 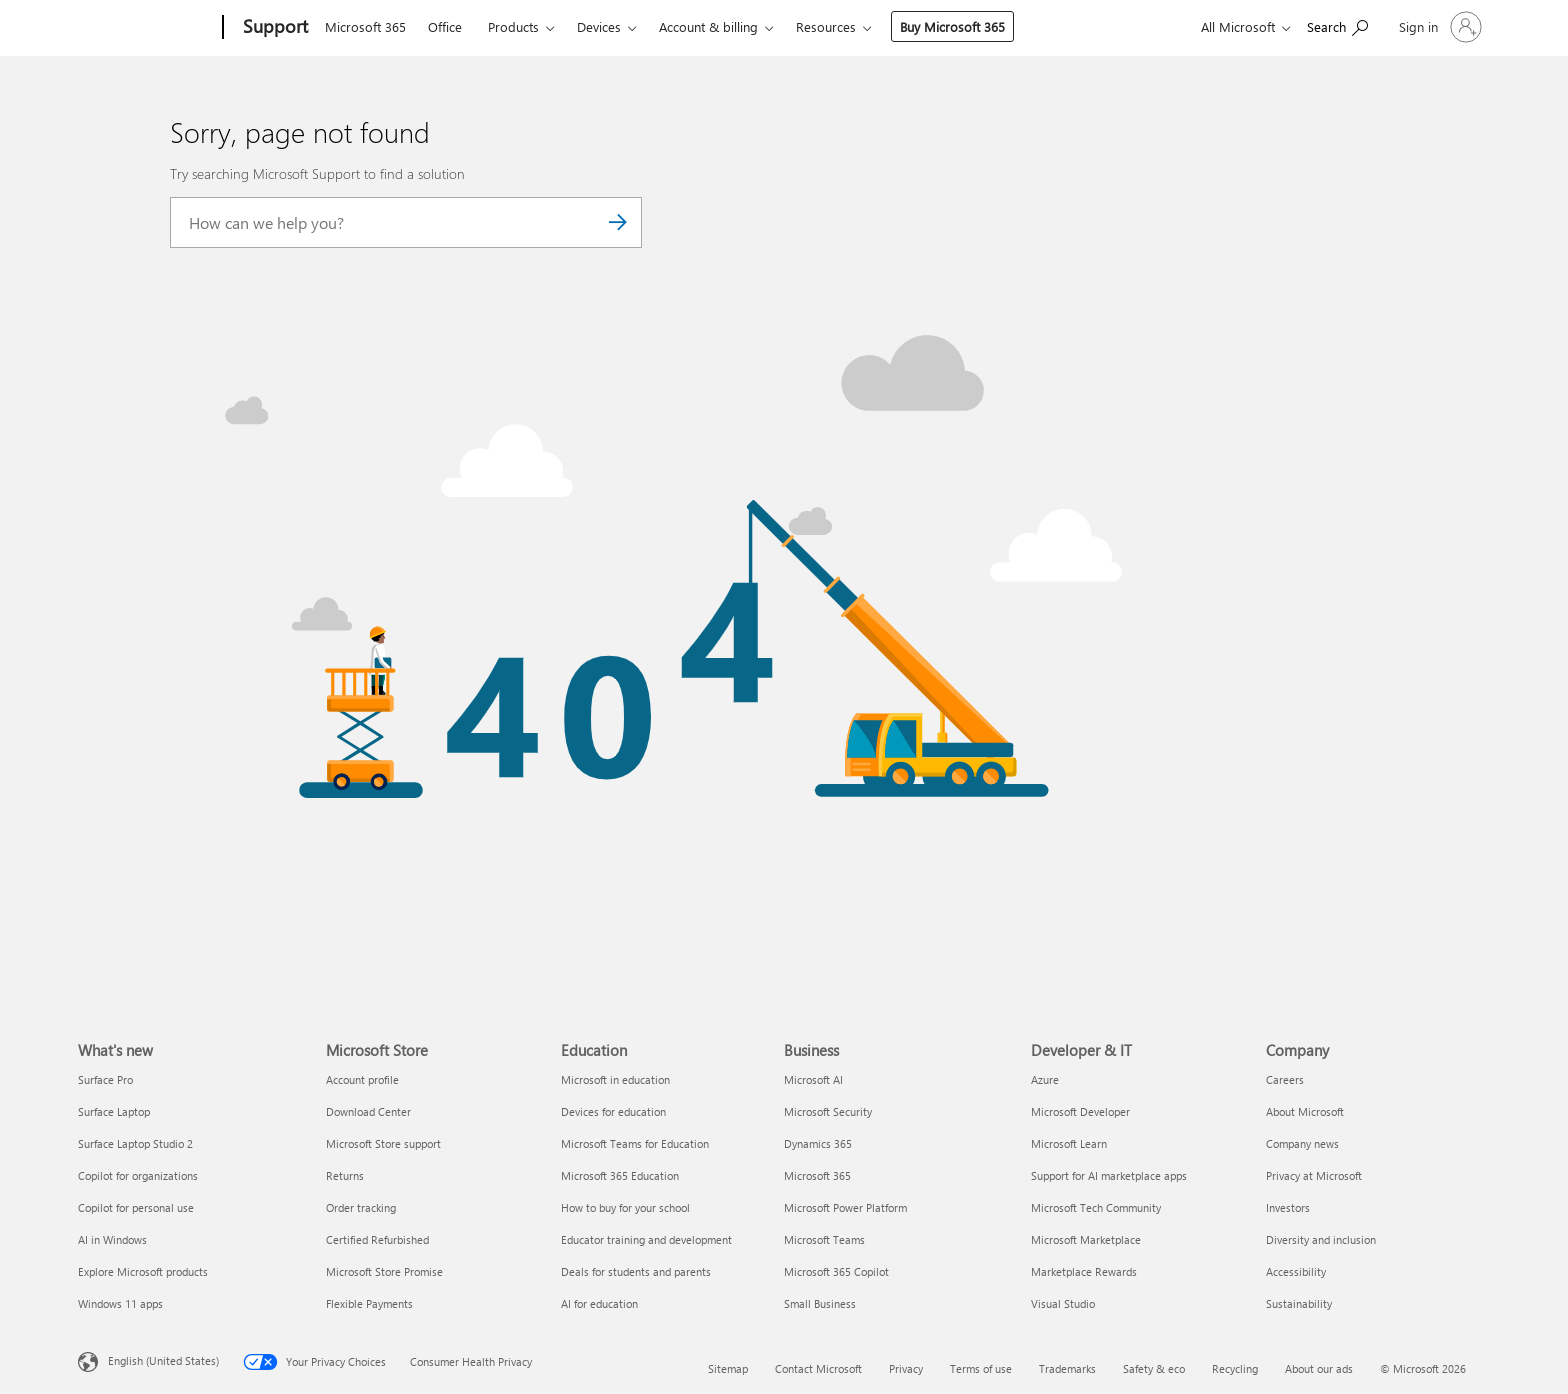 I want to click on Buy Microsoft 365, so click(x=952, y=26).